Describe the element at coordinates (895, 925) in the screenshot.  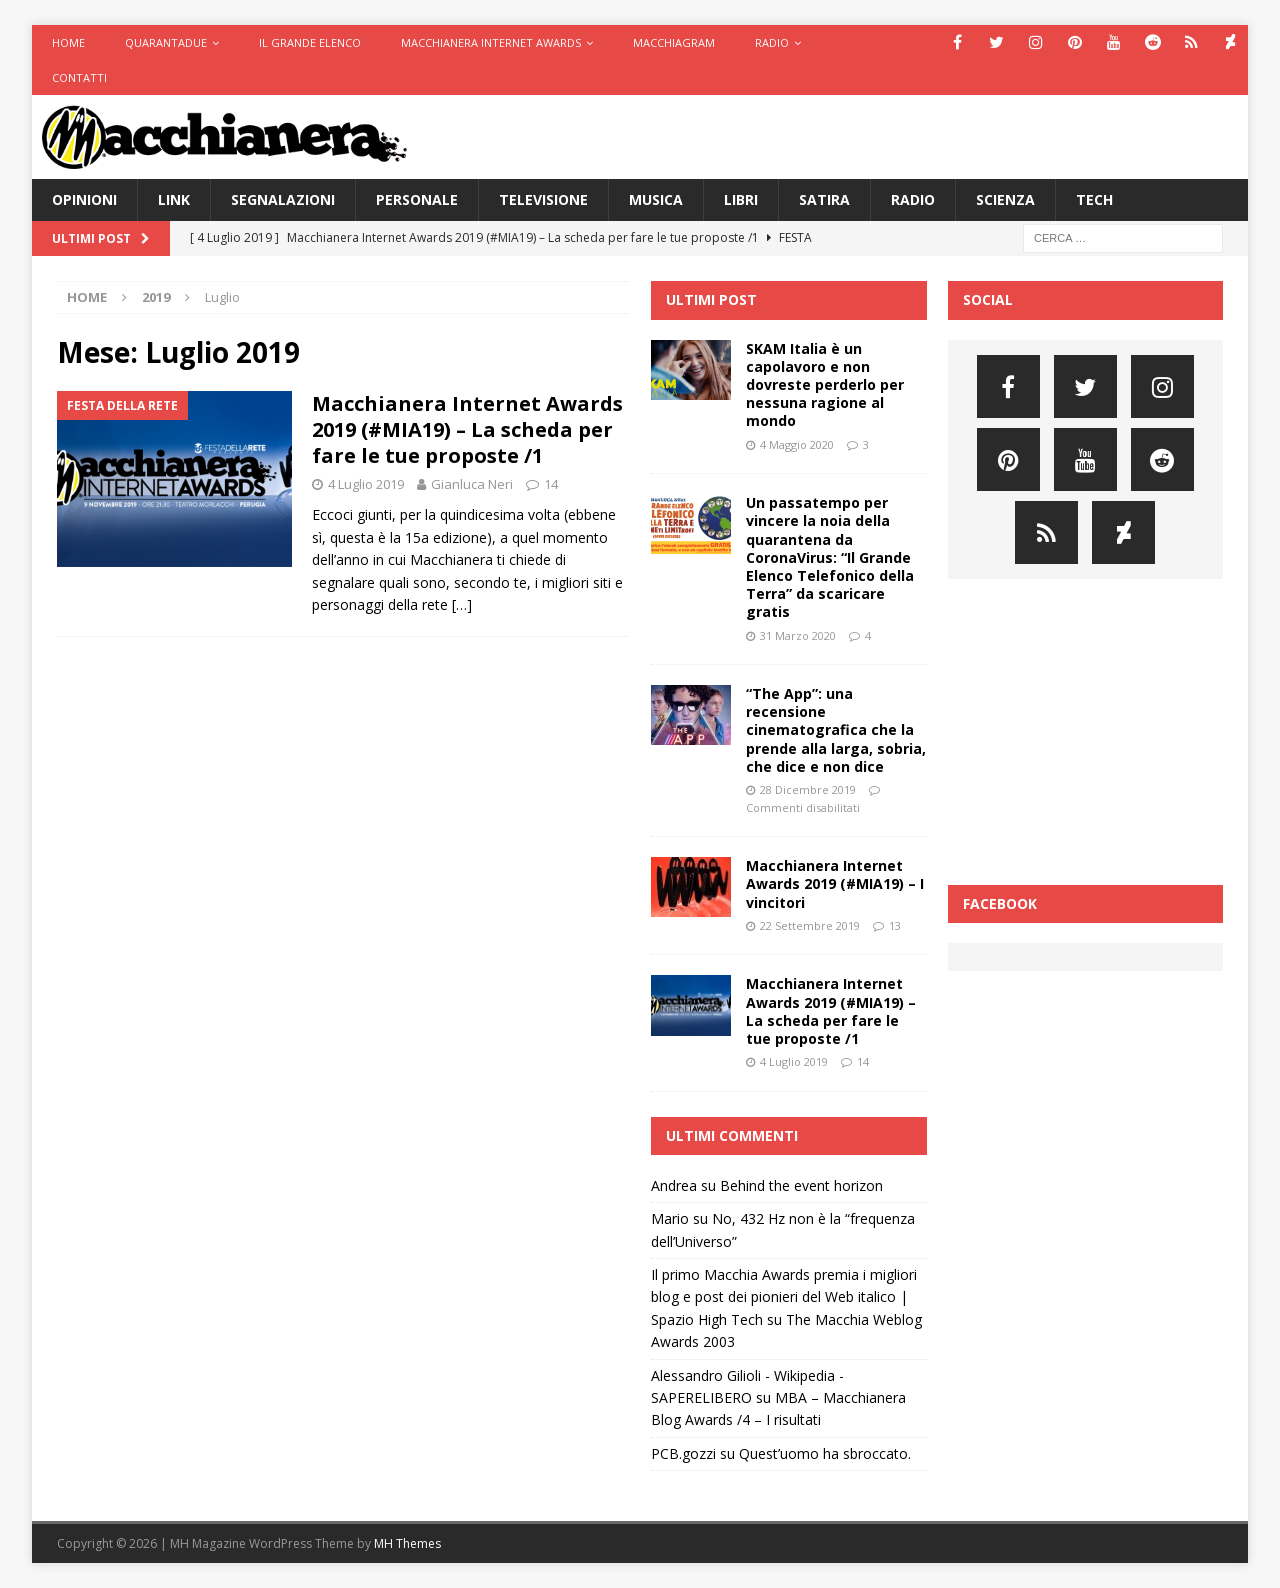
I see `13` at that location.